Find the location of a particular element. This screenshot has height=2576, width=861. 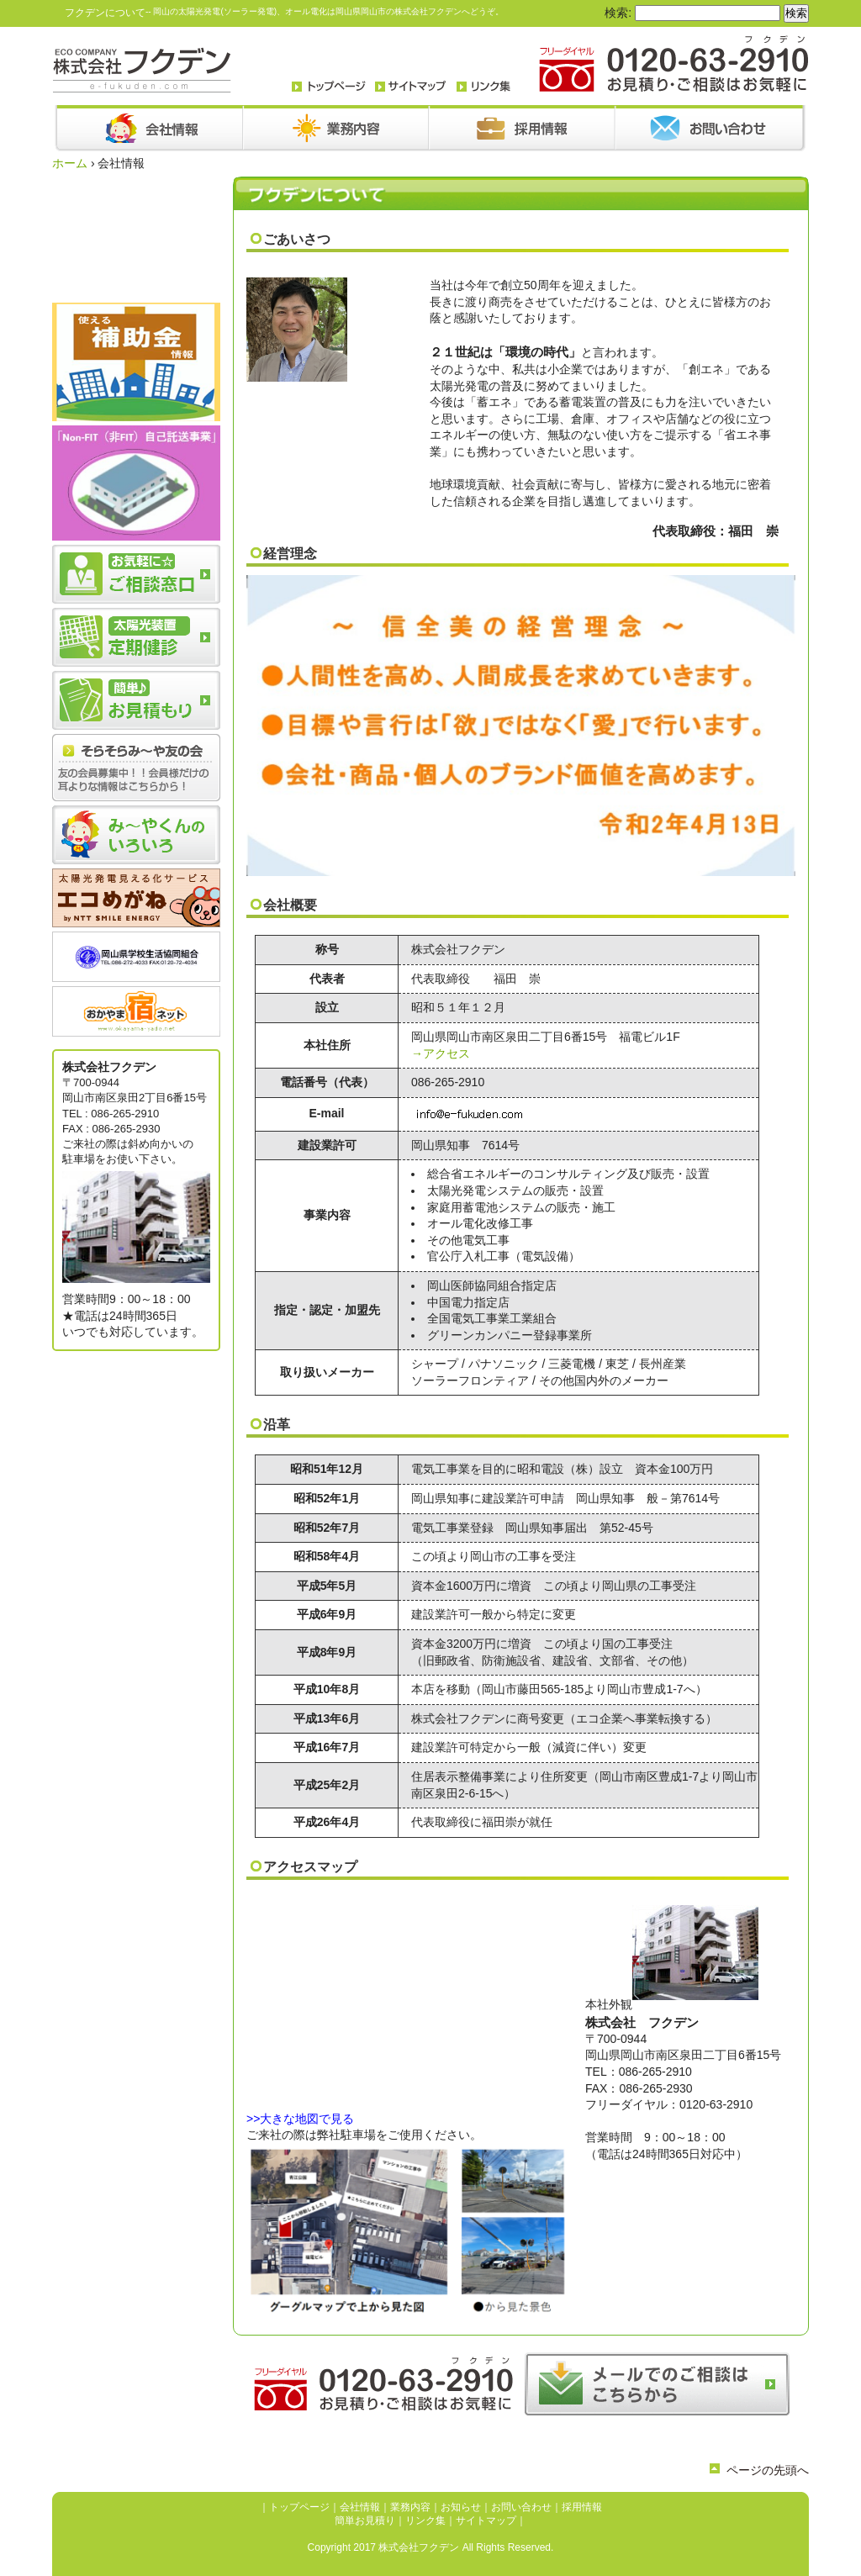

リンク集 is located at coordinates (425, 2520).